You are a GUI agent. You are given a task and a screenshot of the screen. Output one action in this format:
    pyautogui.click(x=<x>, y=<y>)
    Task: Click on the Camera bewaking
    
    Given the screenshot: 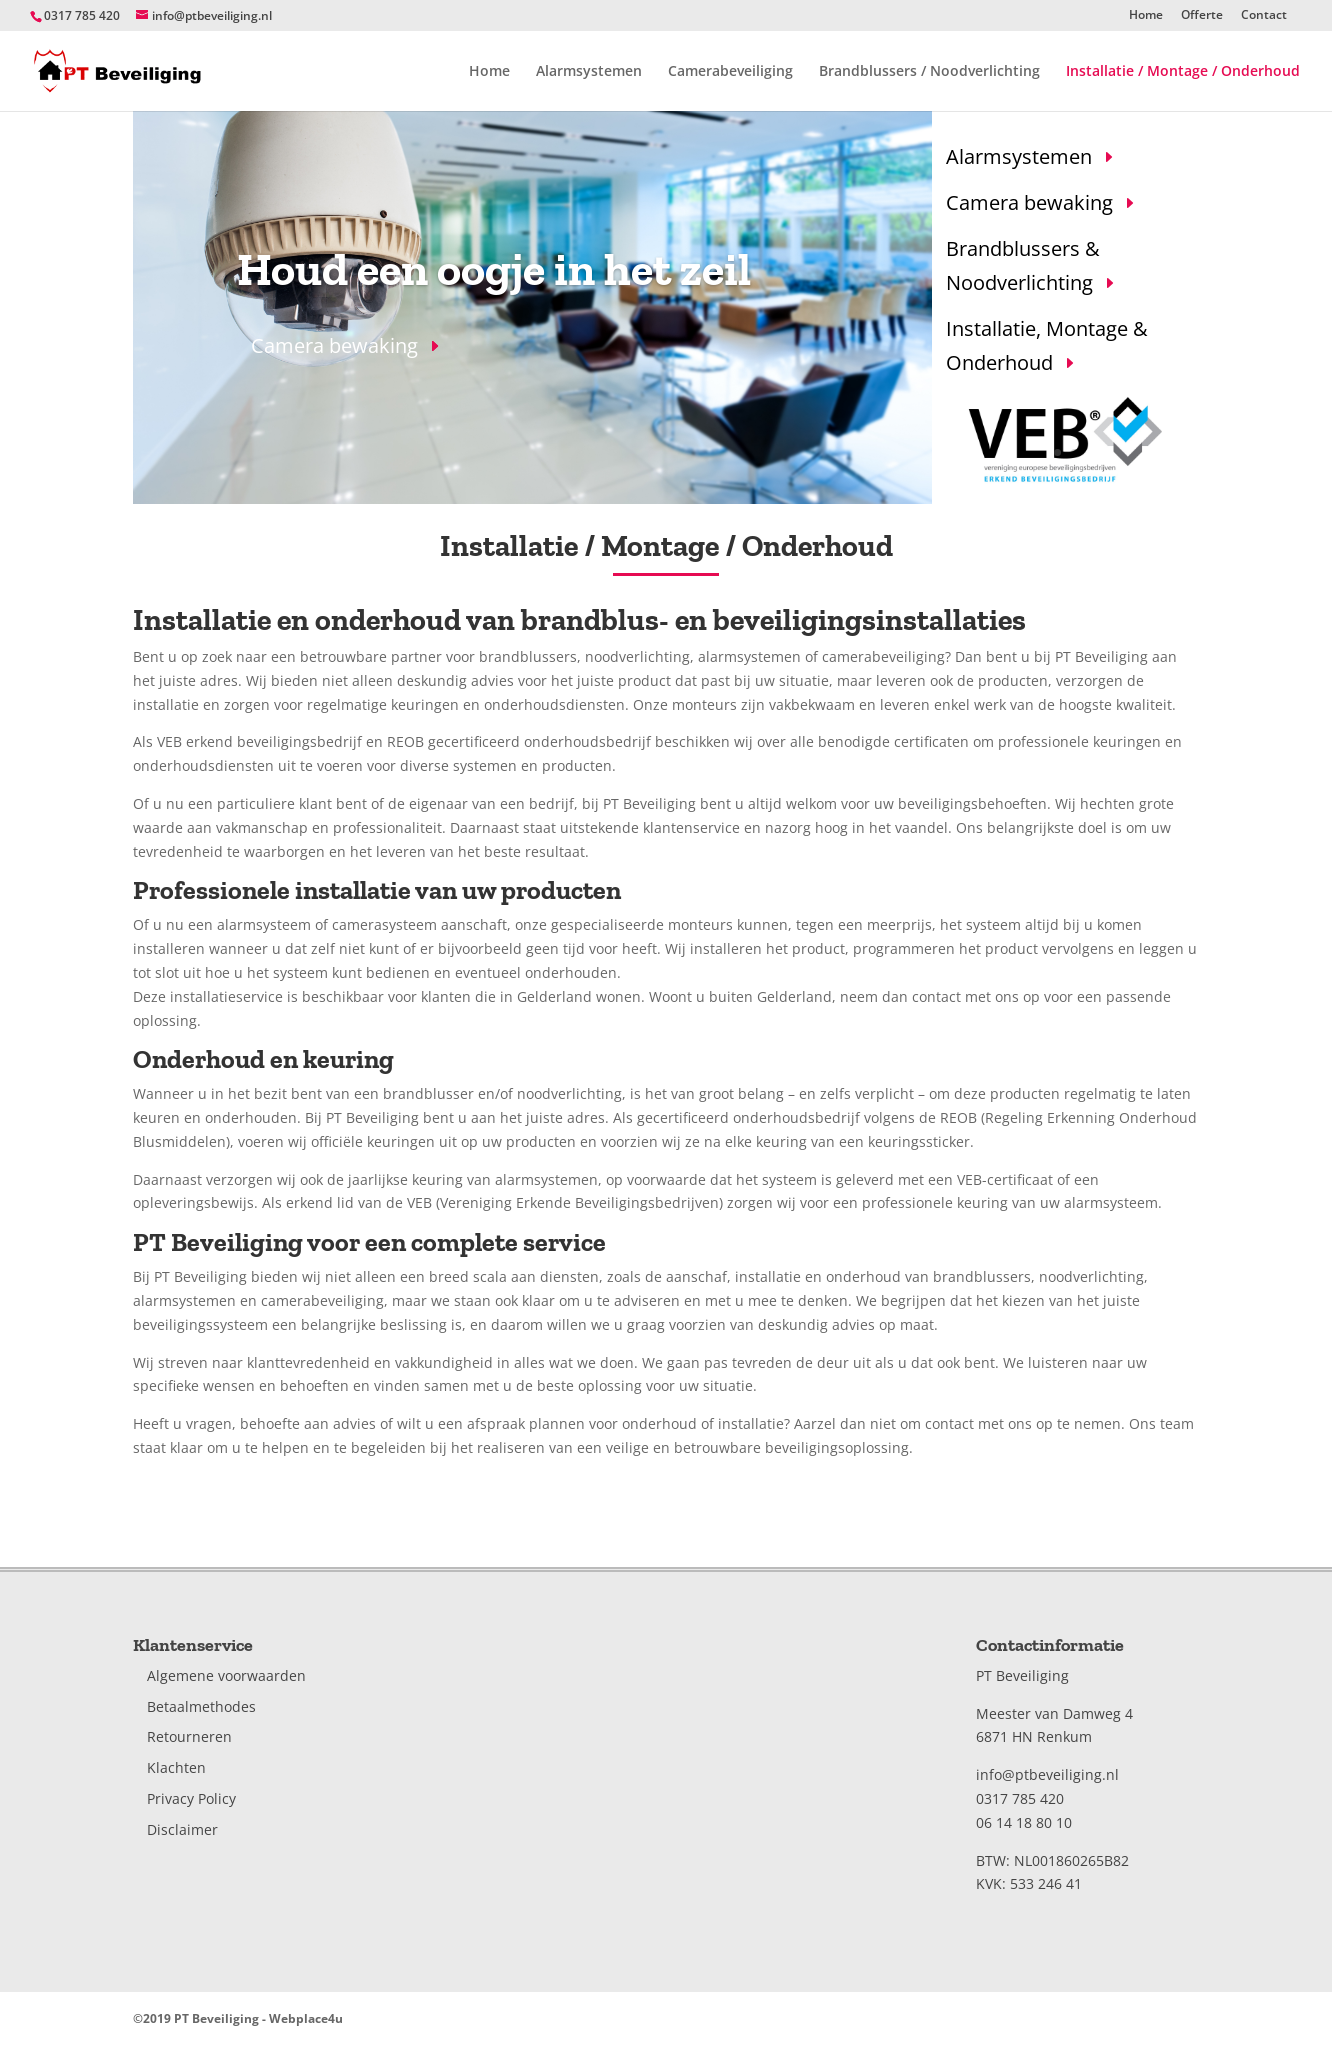 What is the action you would take?
    pyautogui.click(x=334, y=345)
    